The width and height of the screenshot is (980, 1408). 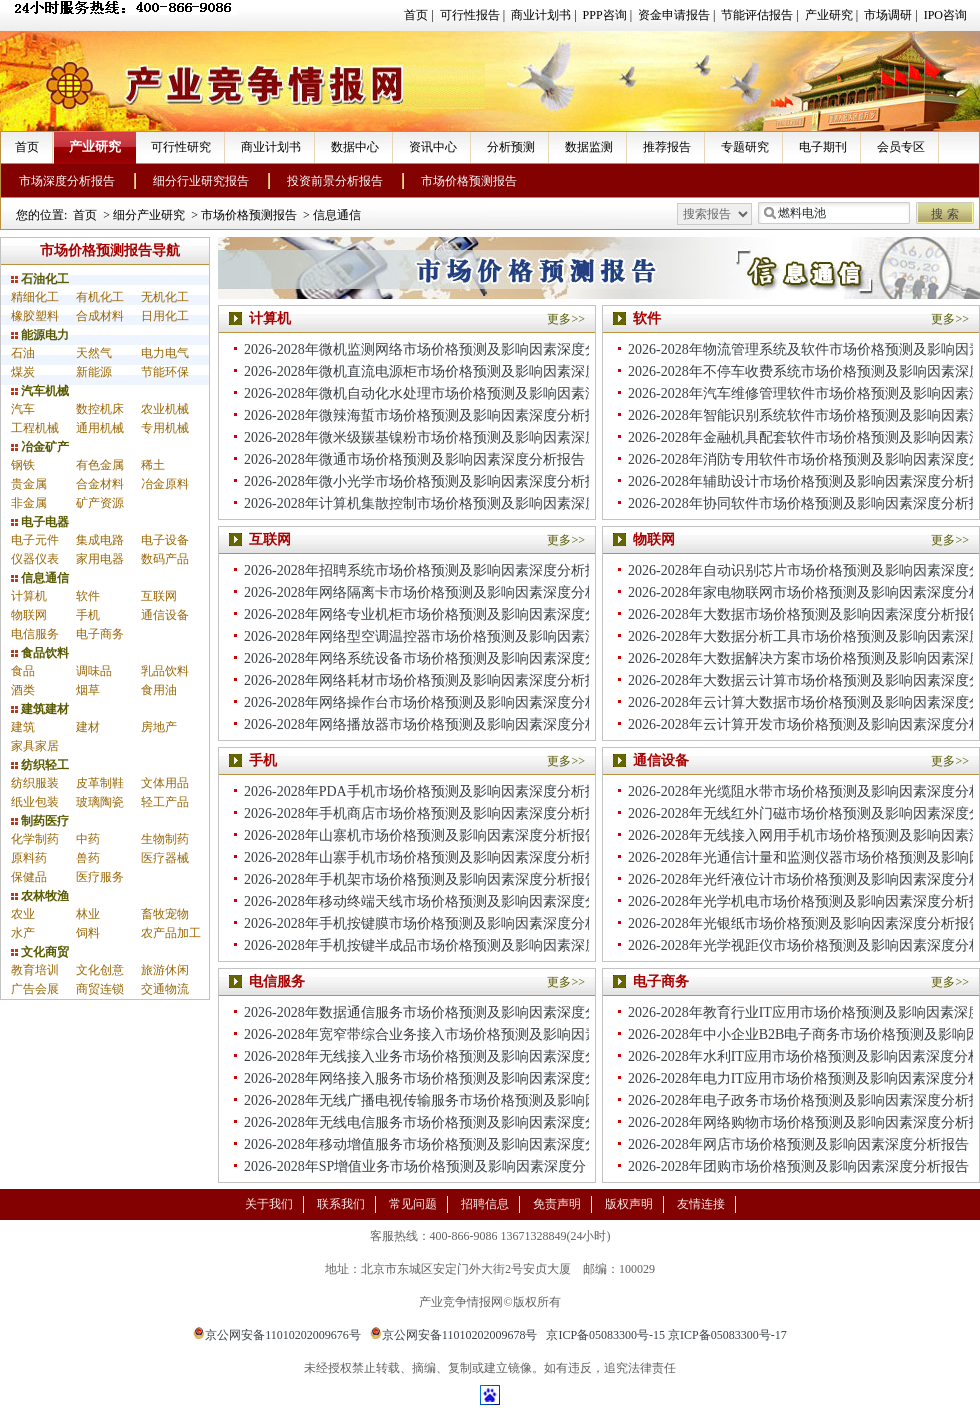 What do you see at coordinates (566, 319) in the screenshot?
I see `更多>>` at bounding box center [566, 319].